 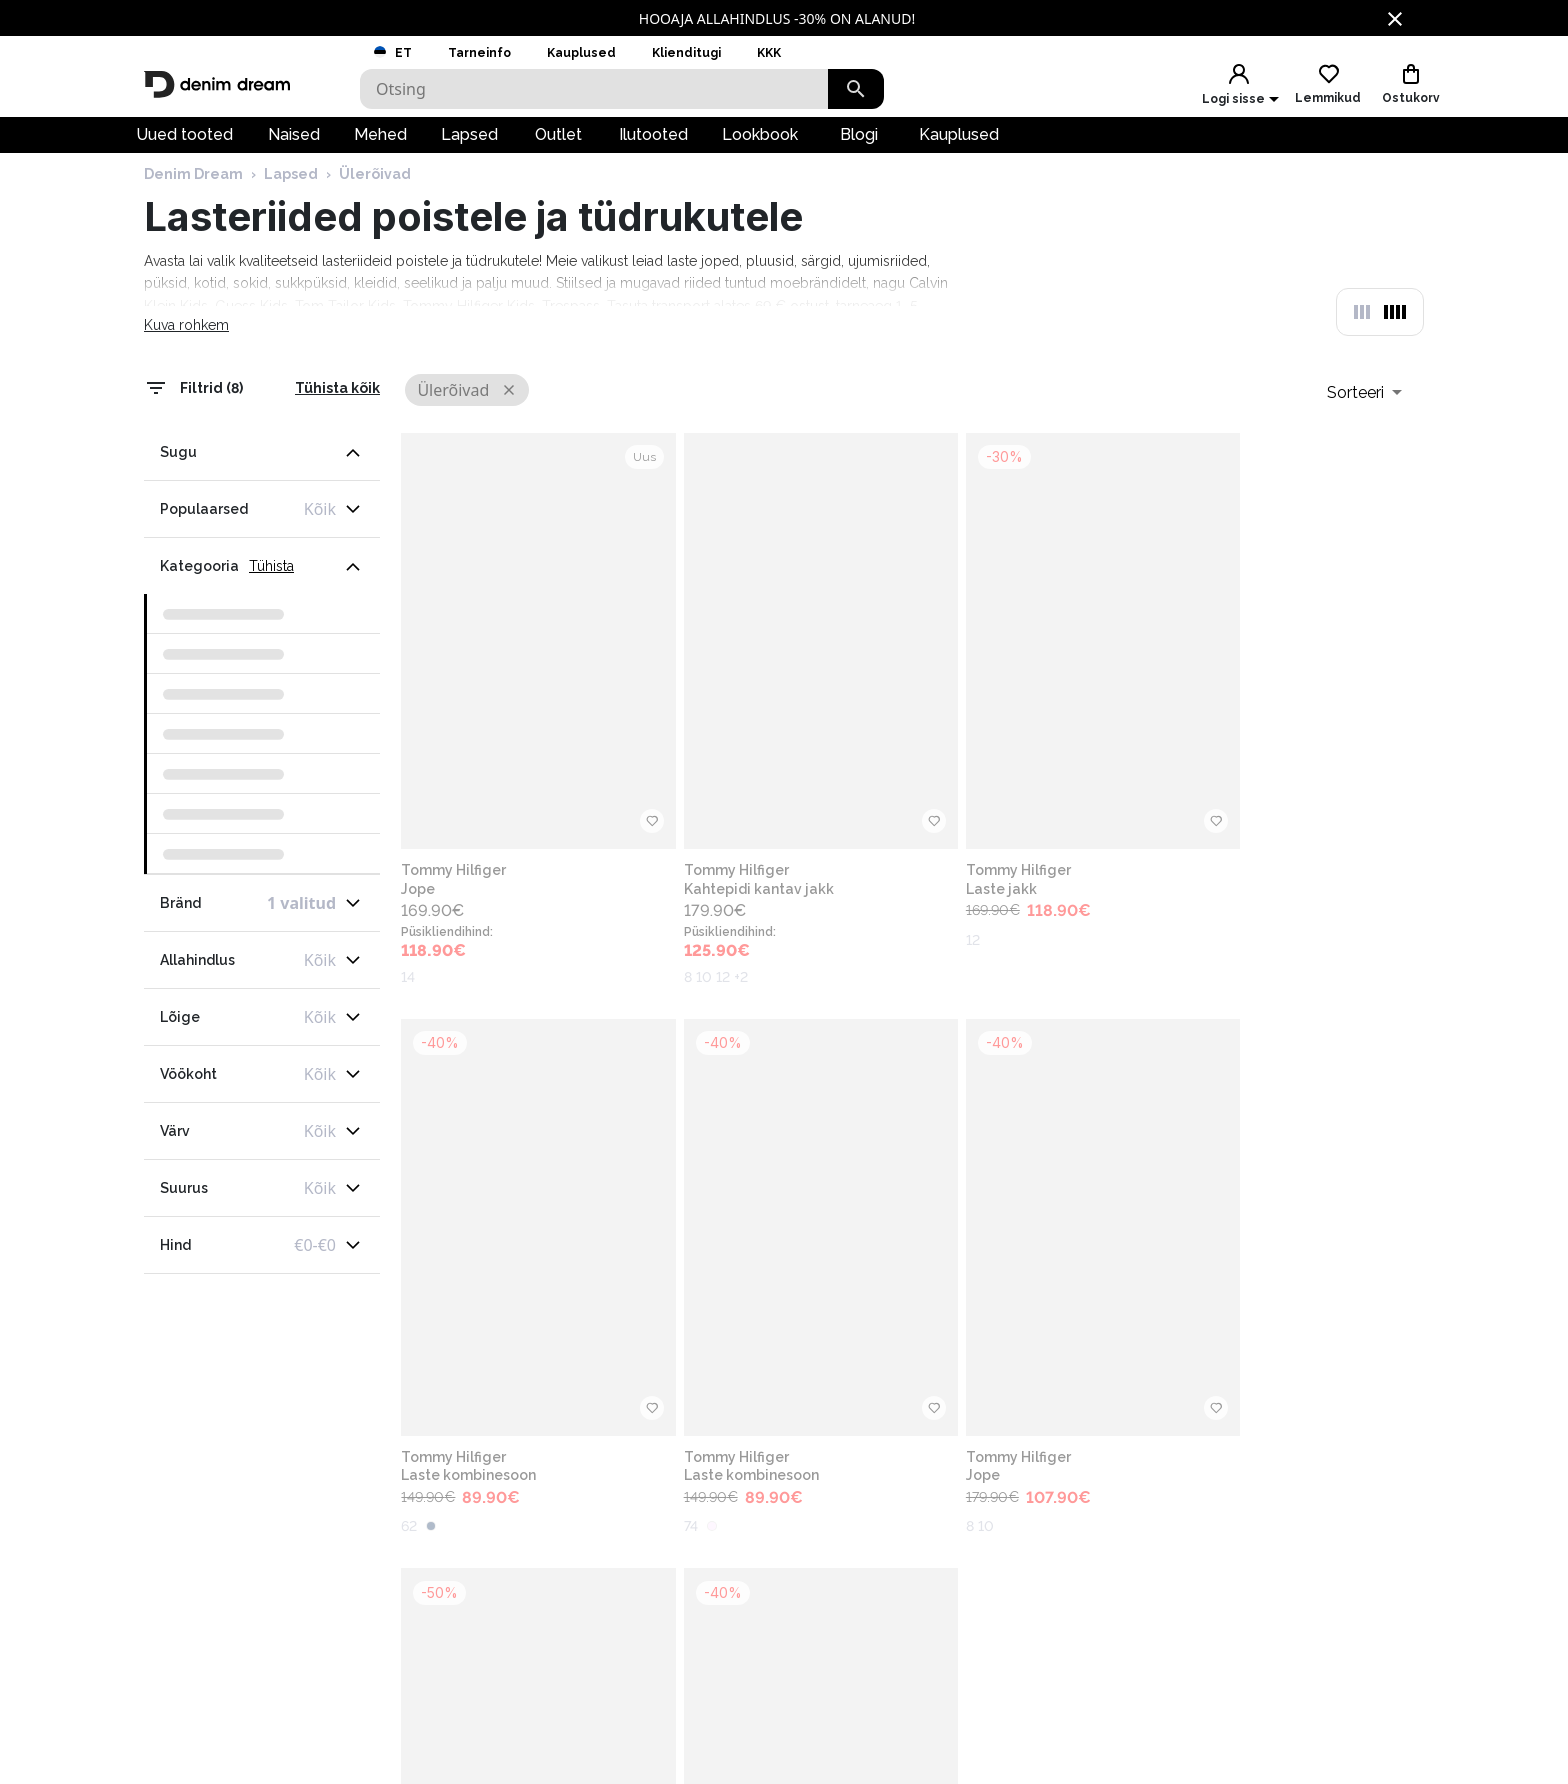 I want to click on [Search], so click(x=594, y=89).